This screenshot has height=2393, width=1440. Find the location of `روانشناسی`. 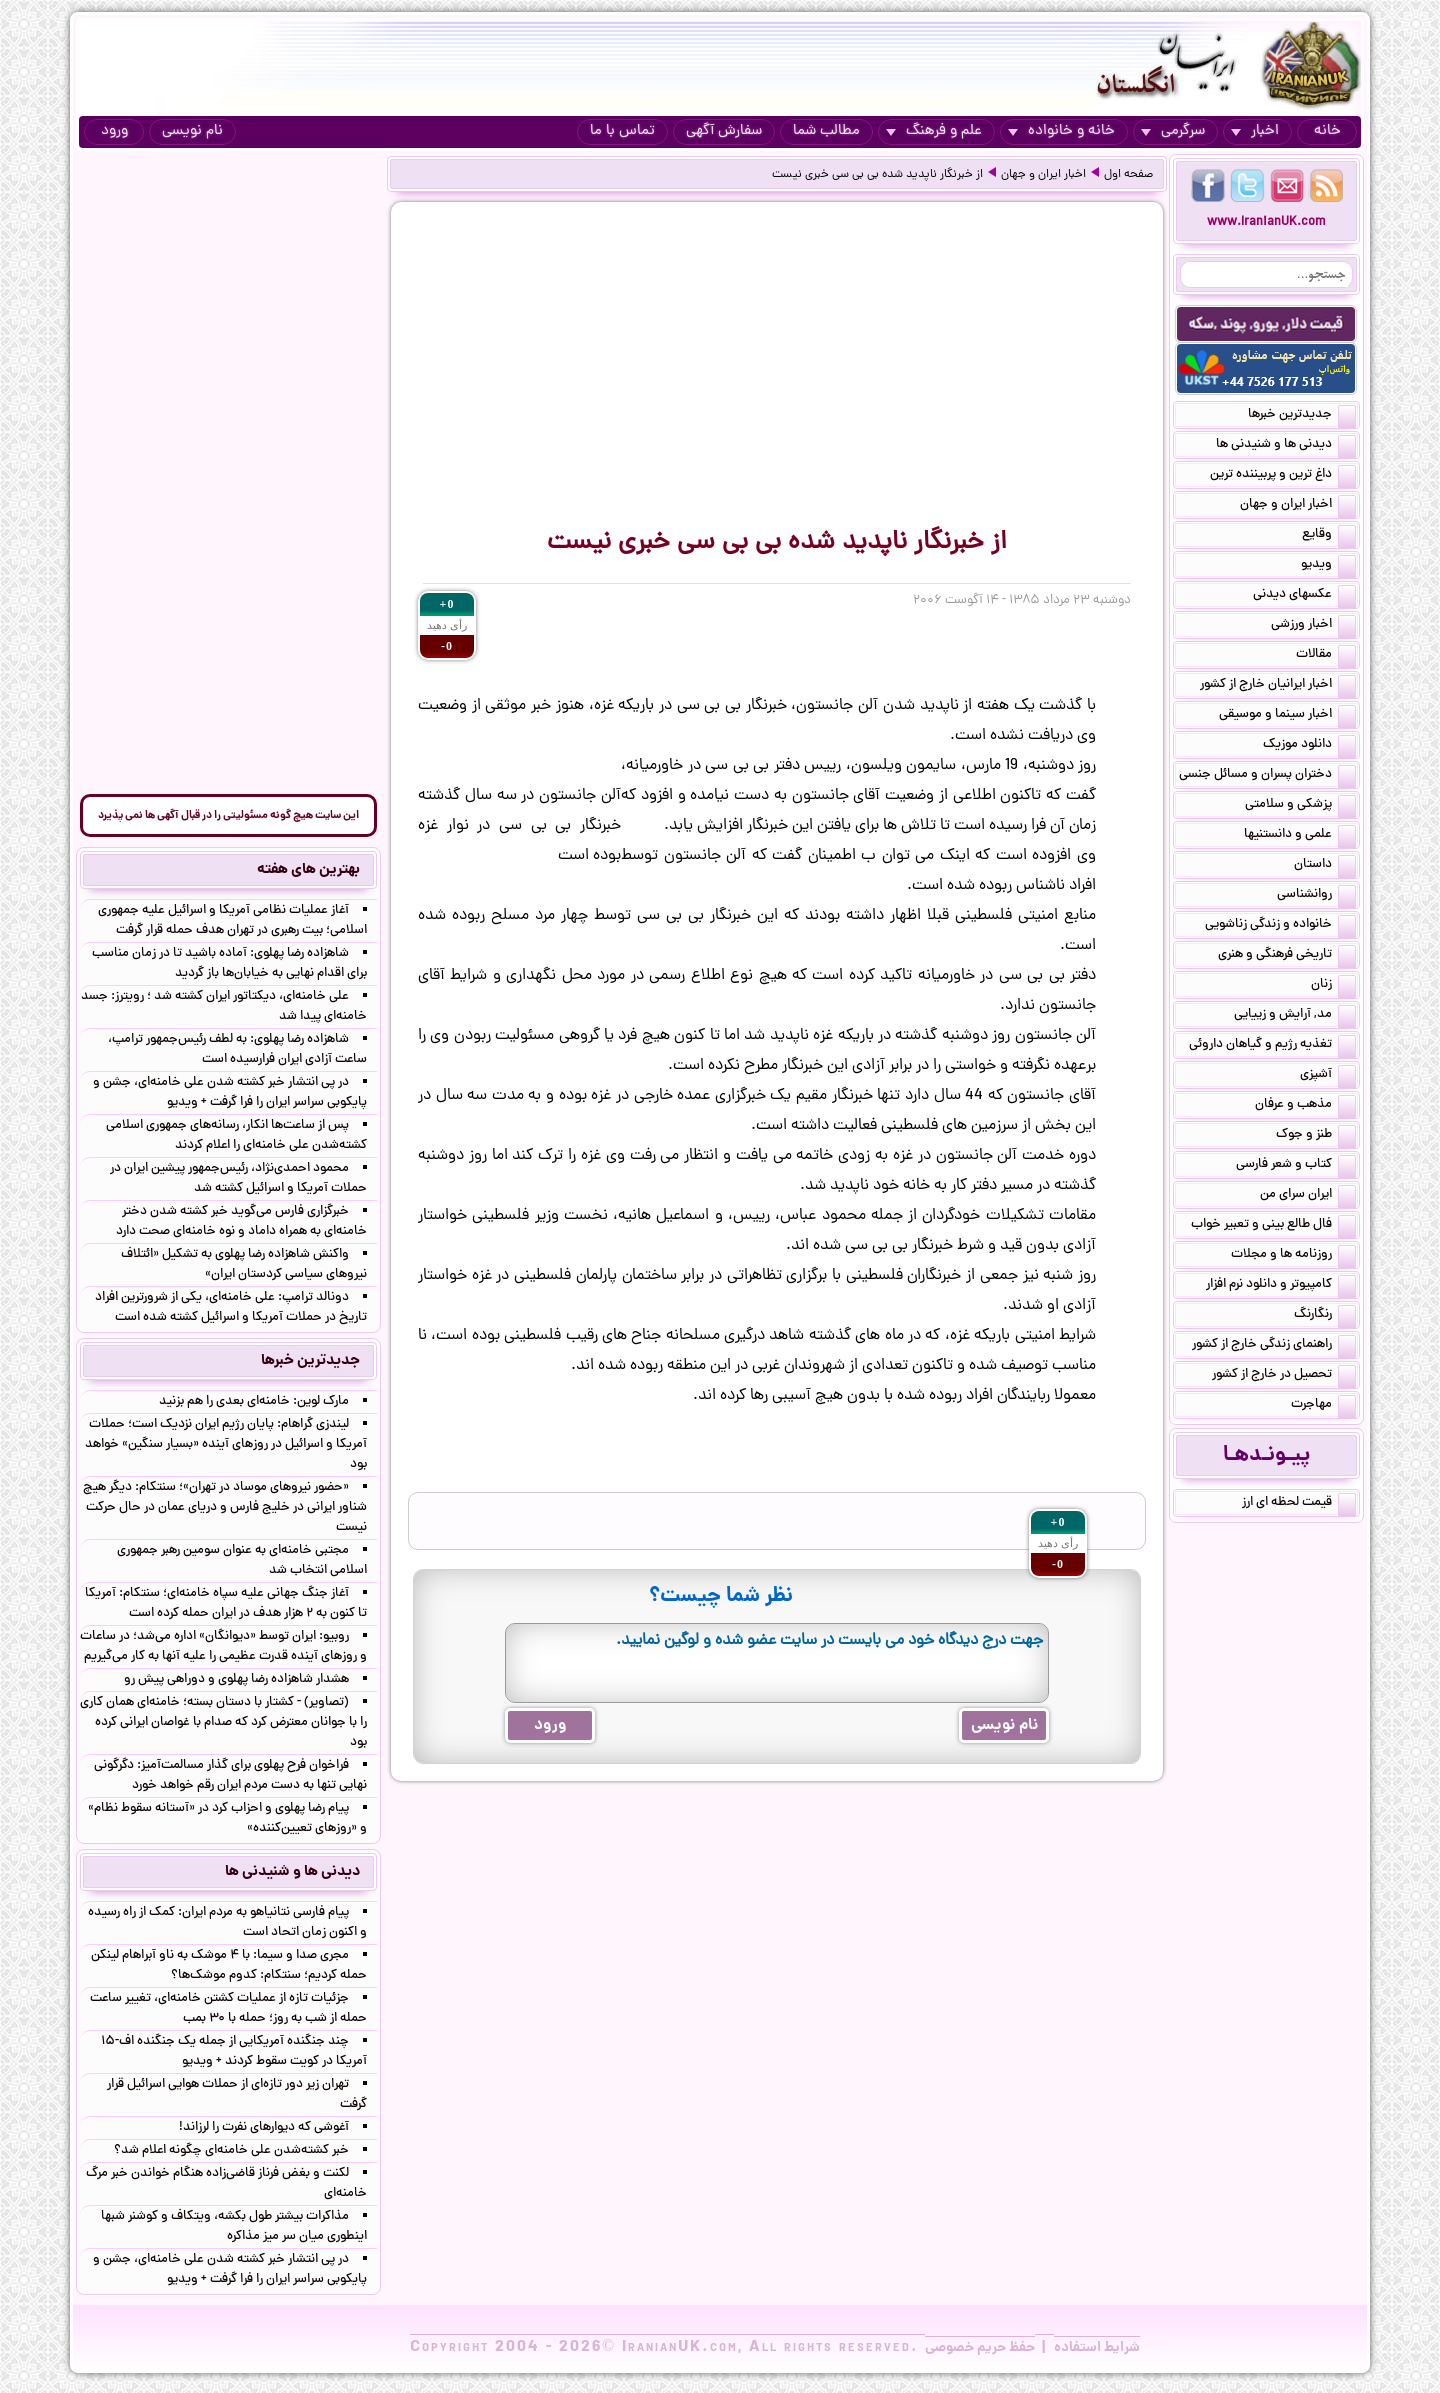

روانشناسی is located at coordinates (1316, 896).